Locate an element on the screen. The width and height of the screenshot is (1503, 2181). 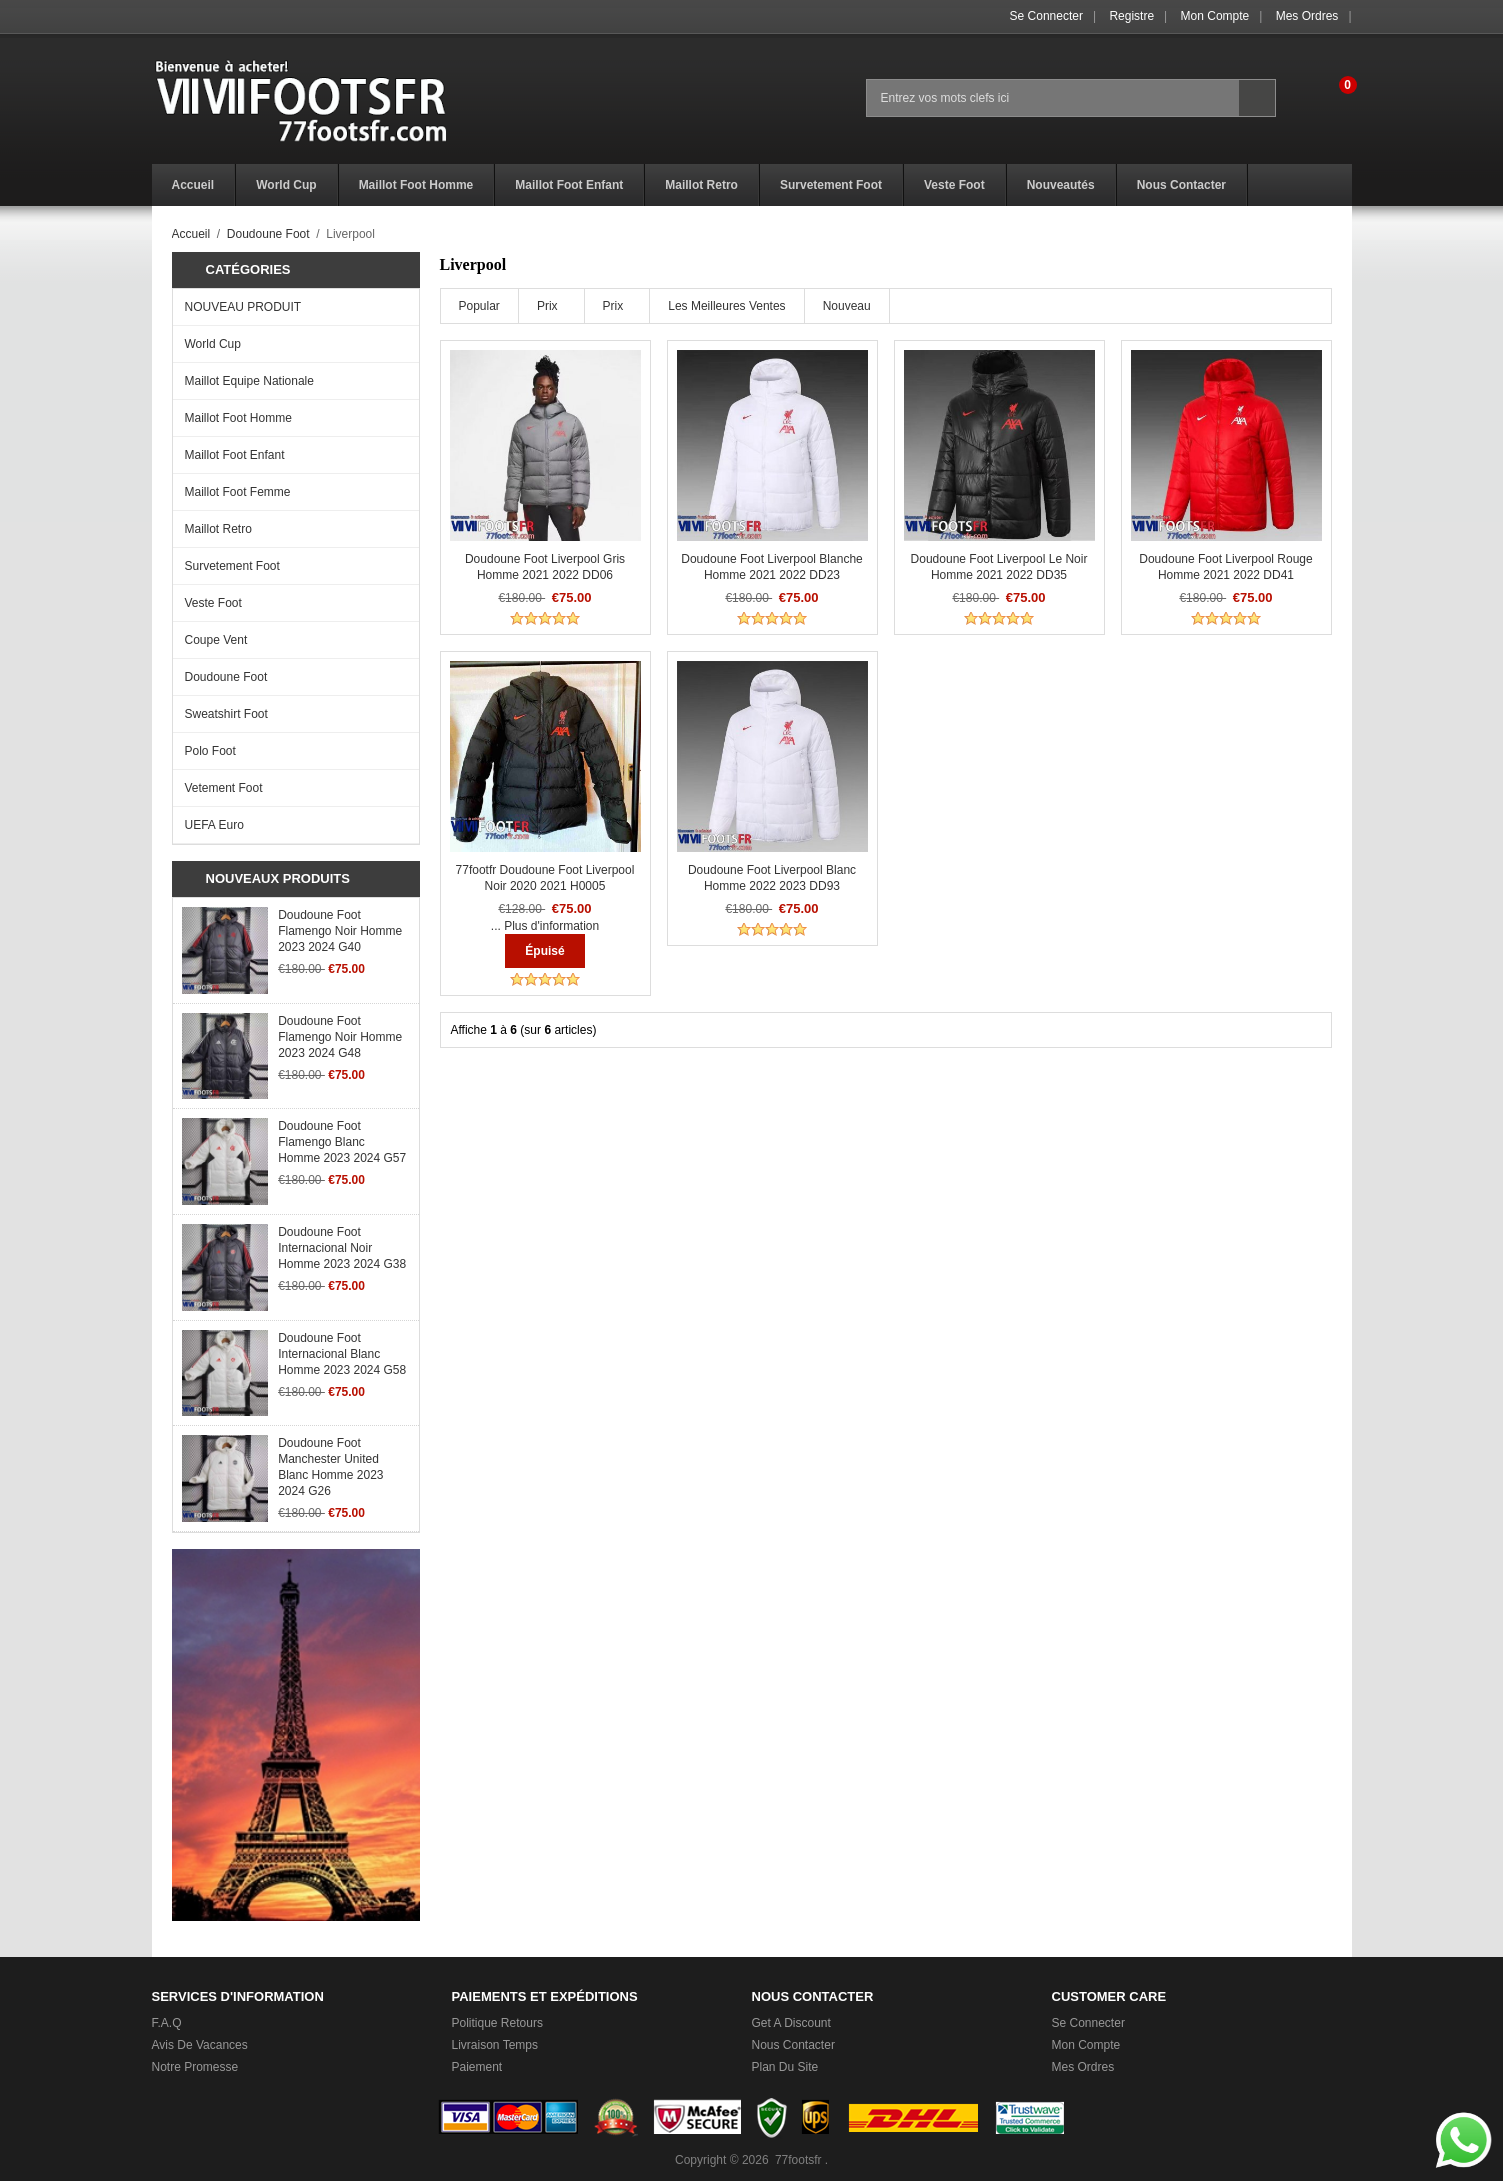
Mon Compte is located at coordinates (1215, 16).